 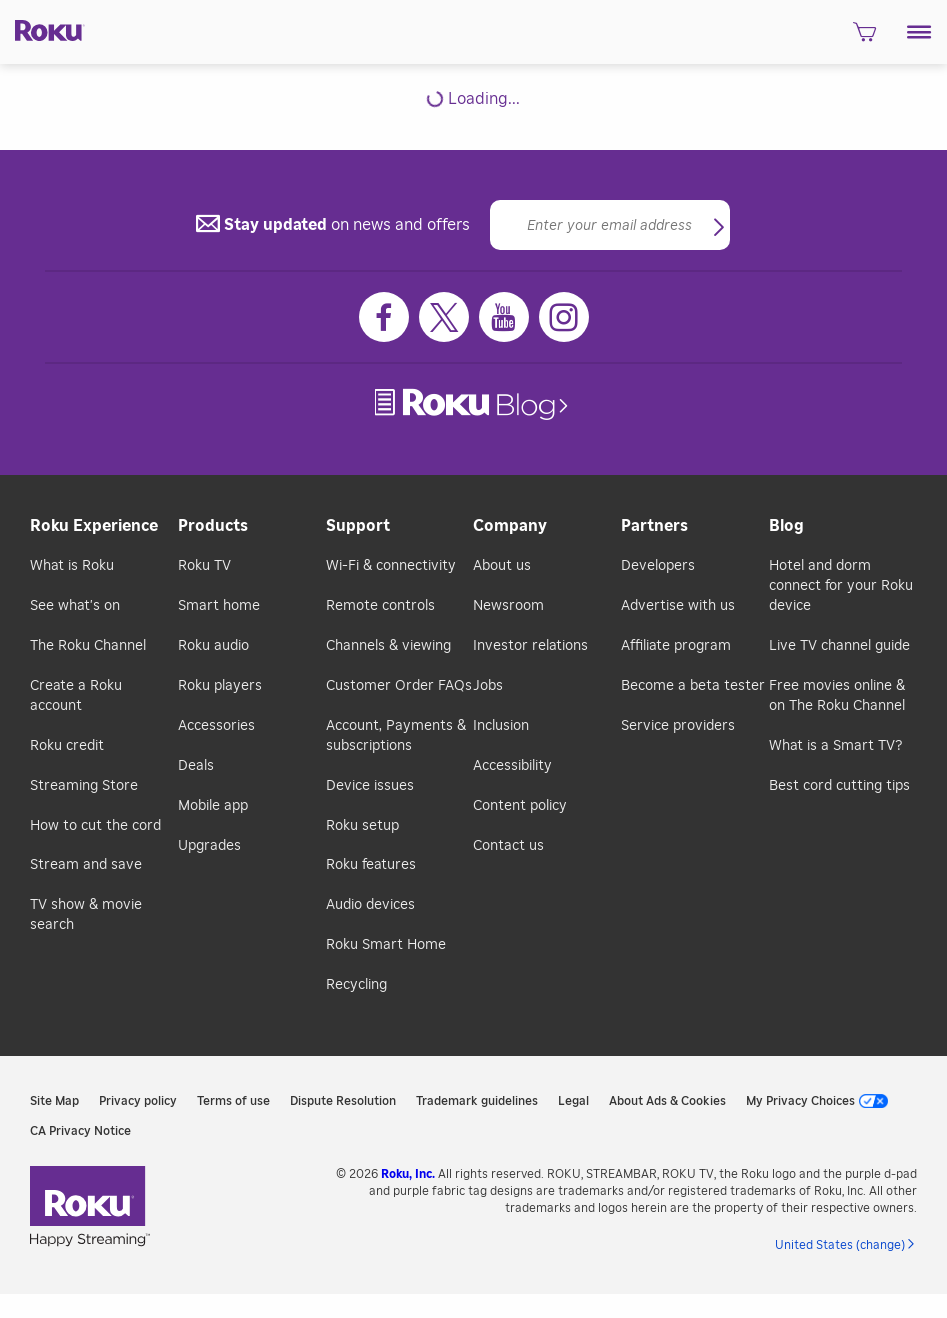 I want to click on [button], so click(x=919, y=32).